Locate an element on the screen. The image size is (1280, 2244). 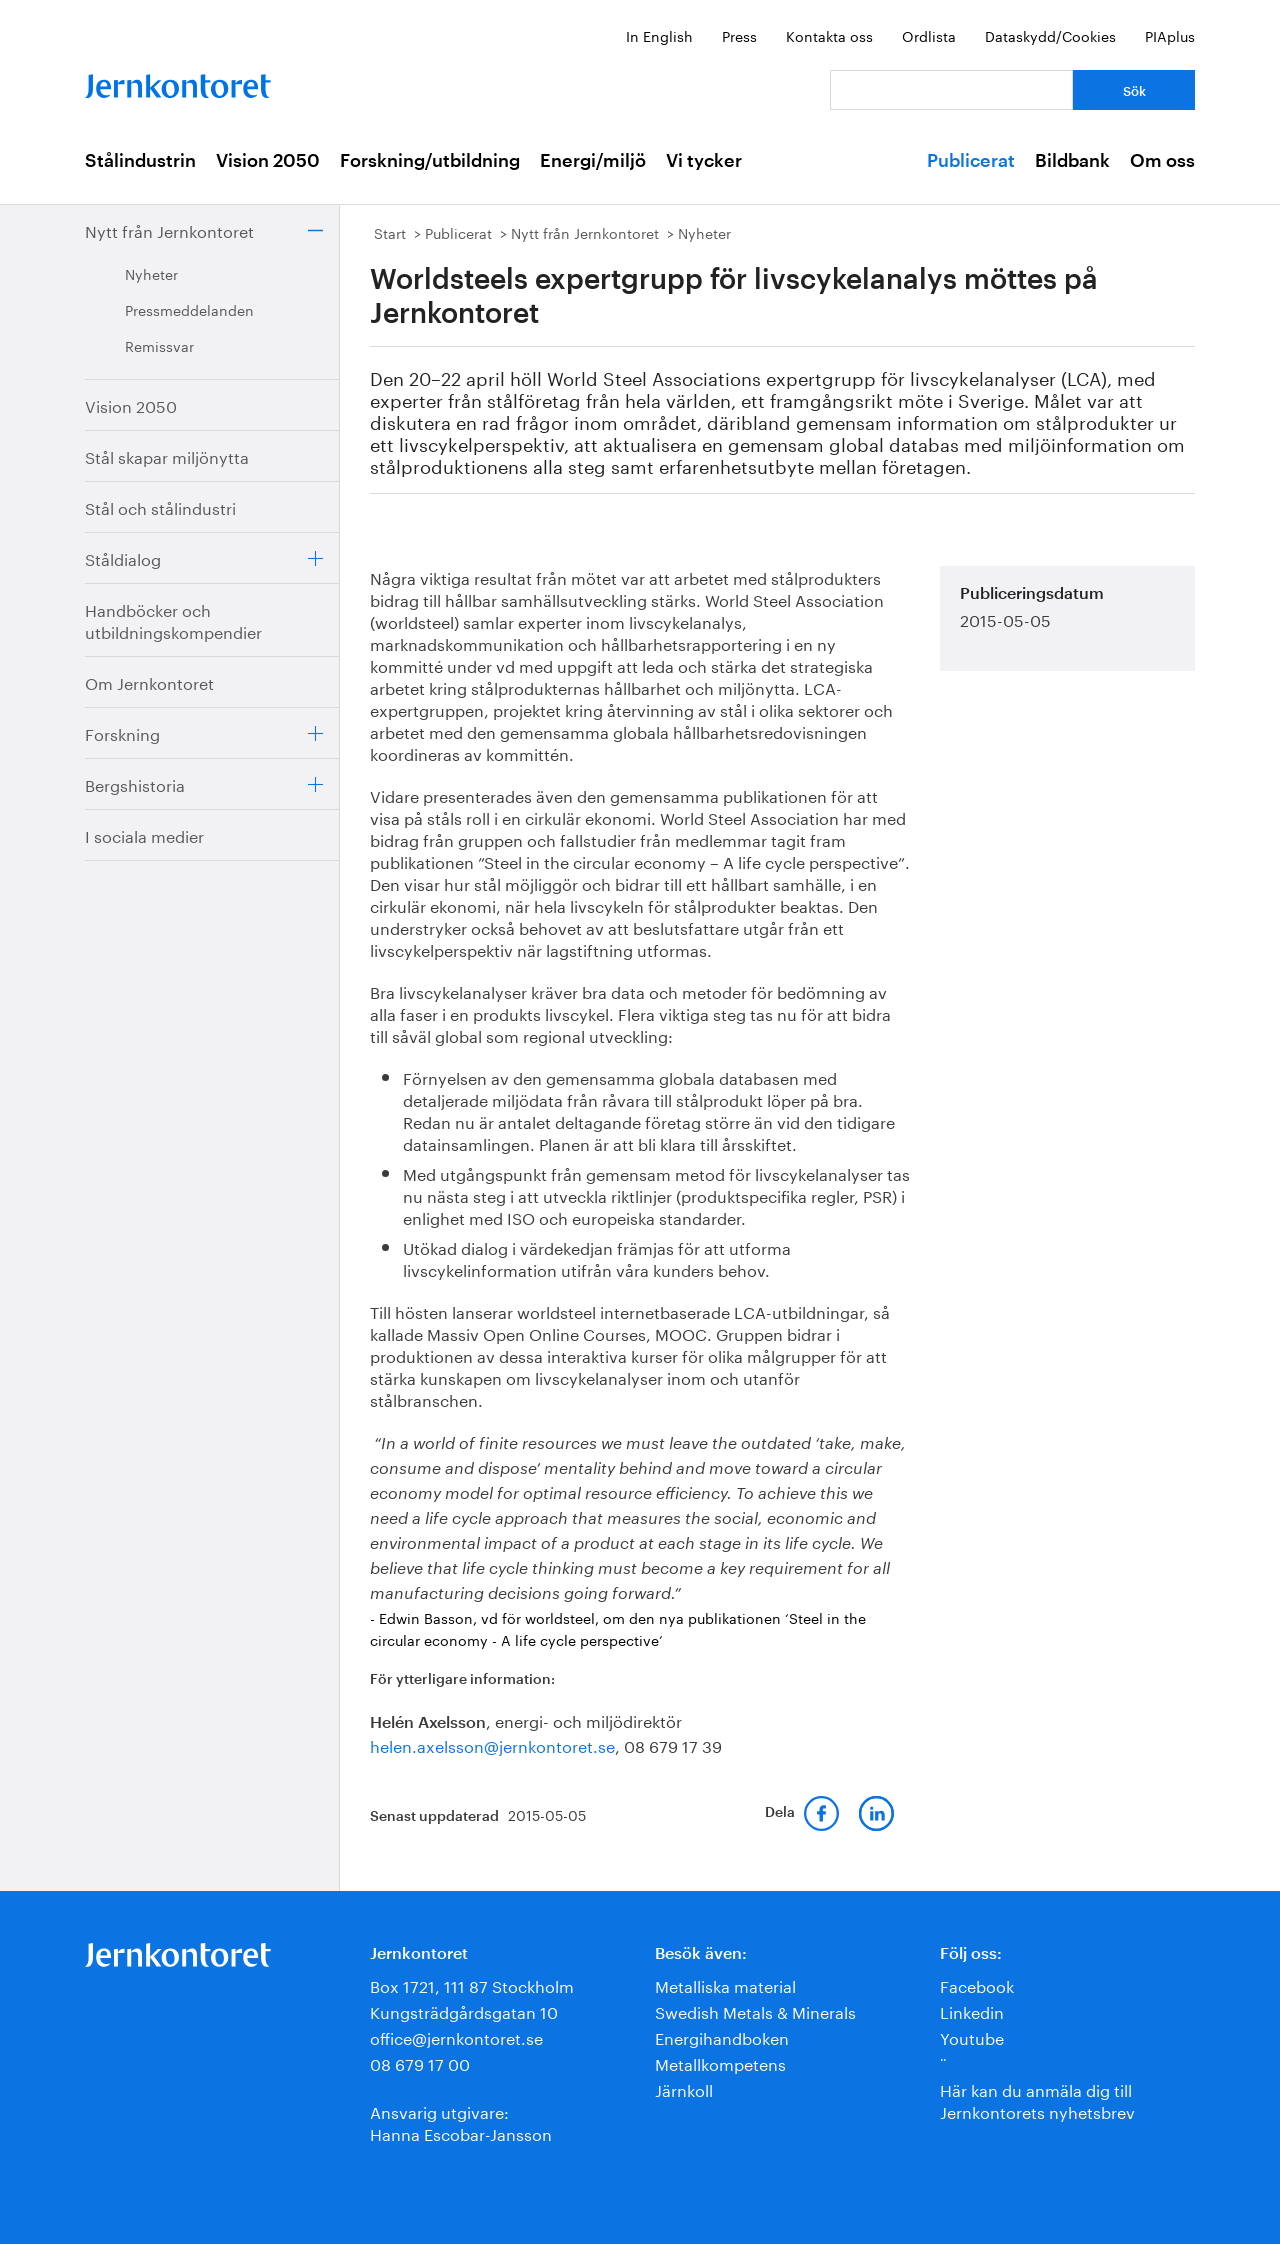
Bergshistoria is located at coordinates (135, 783).